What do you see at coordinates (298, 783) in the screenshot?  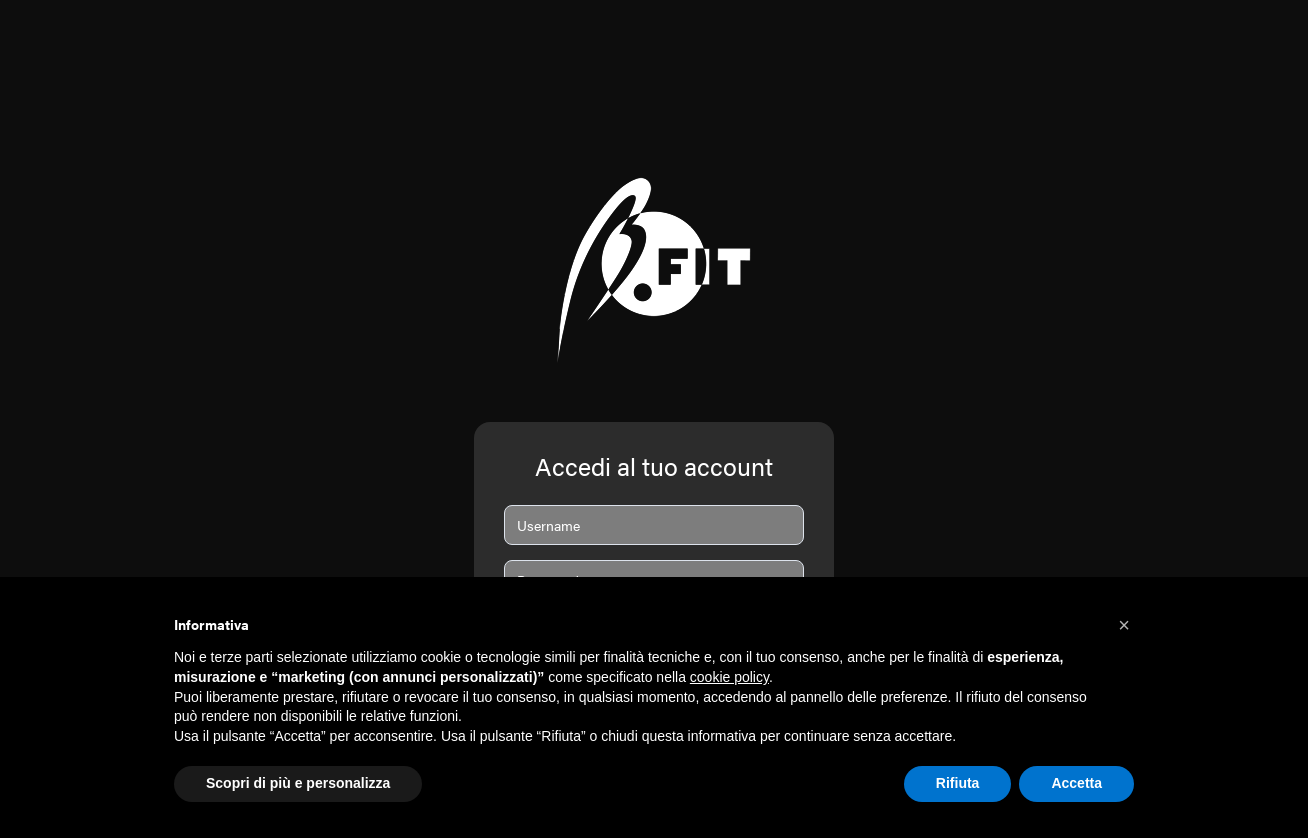 I see `Scopri di più e personalizza [button]` at bounding box center [298, 783].